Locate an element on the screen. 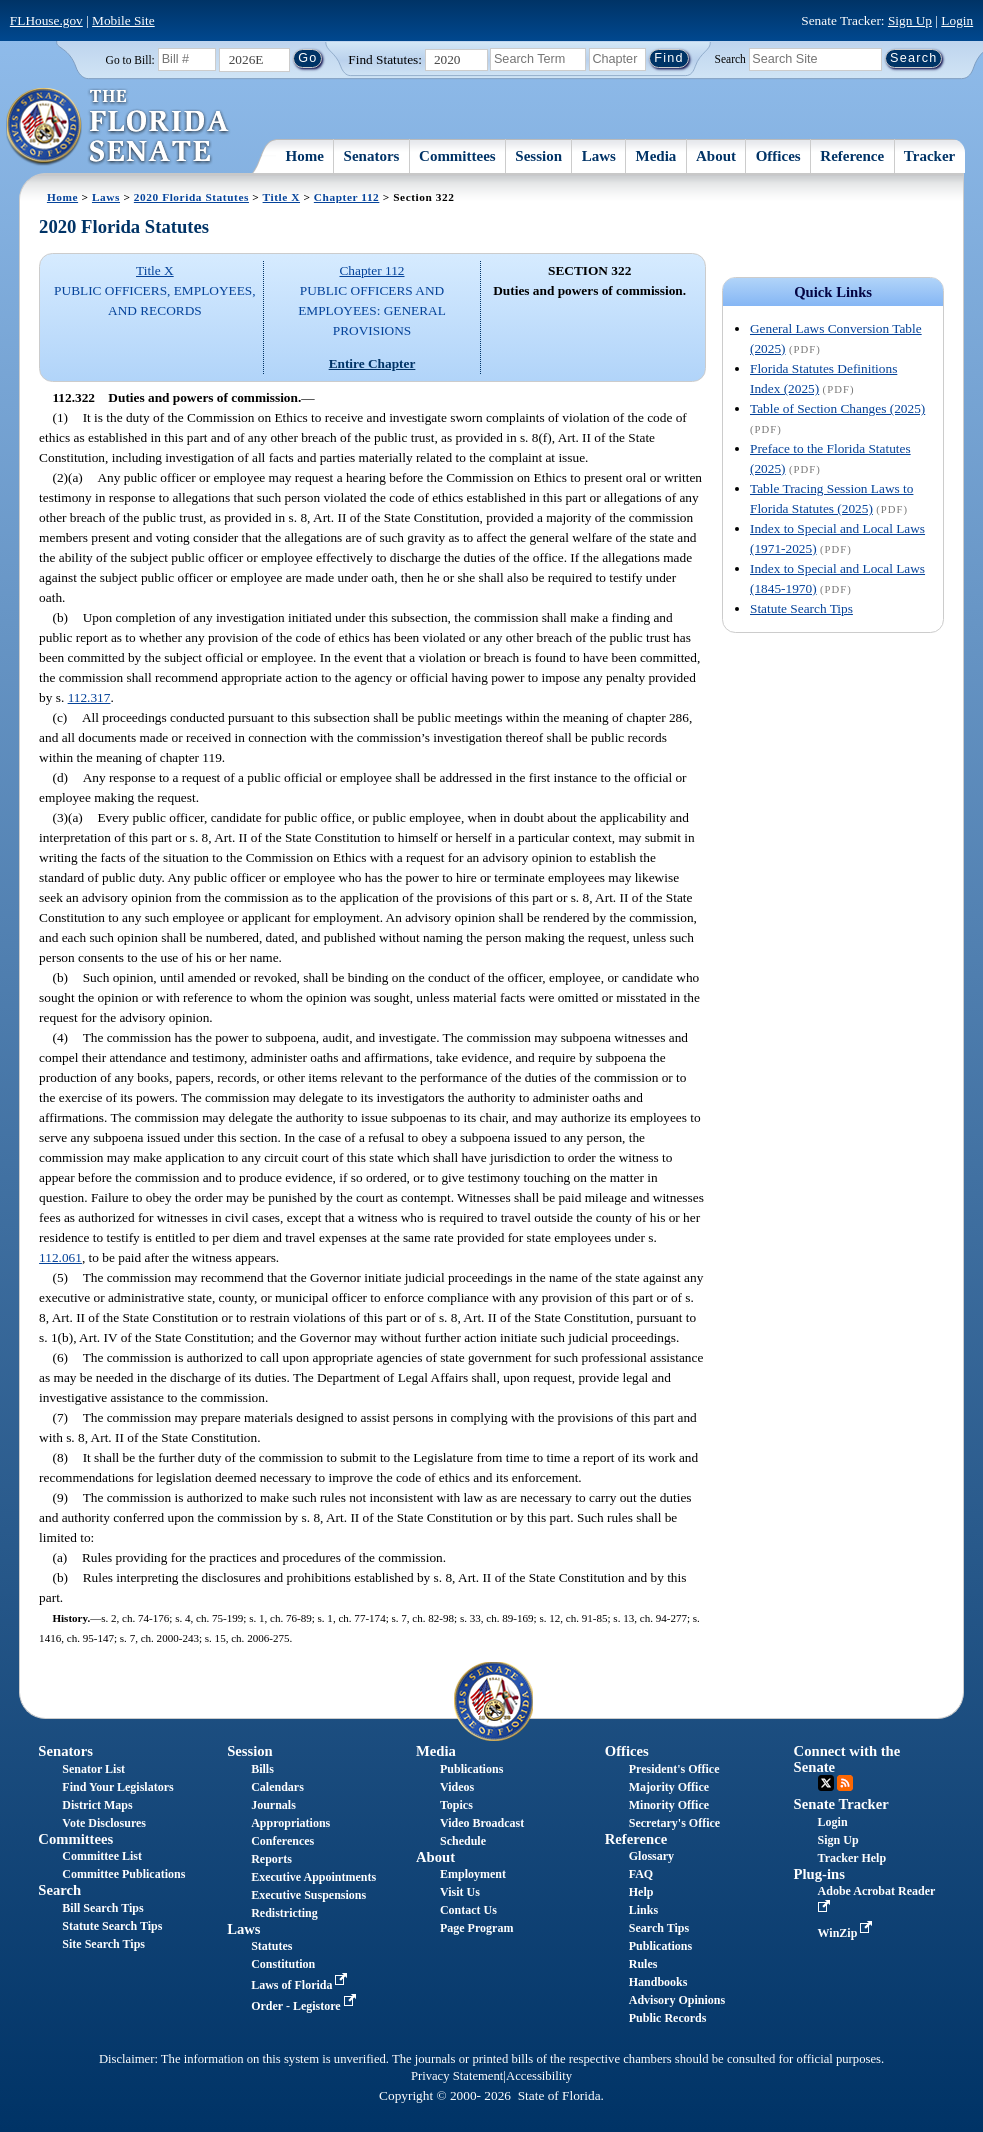  Executive Appointments is located at coordinates (313, 1877).